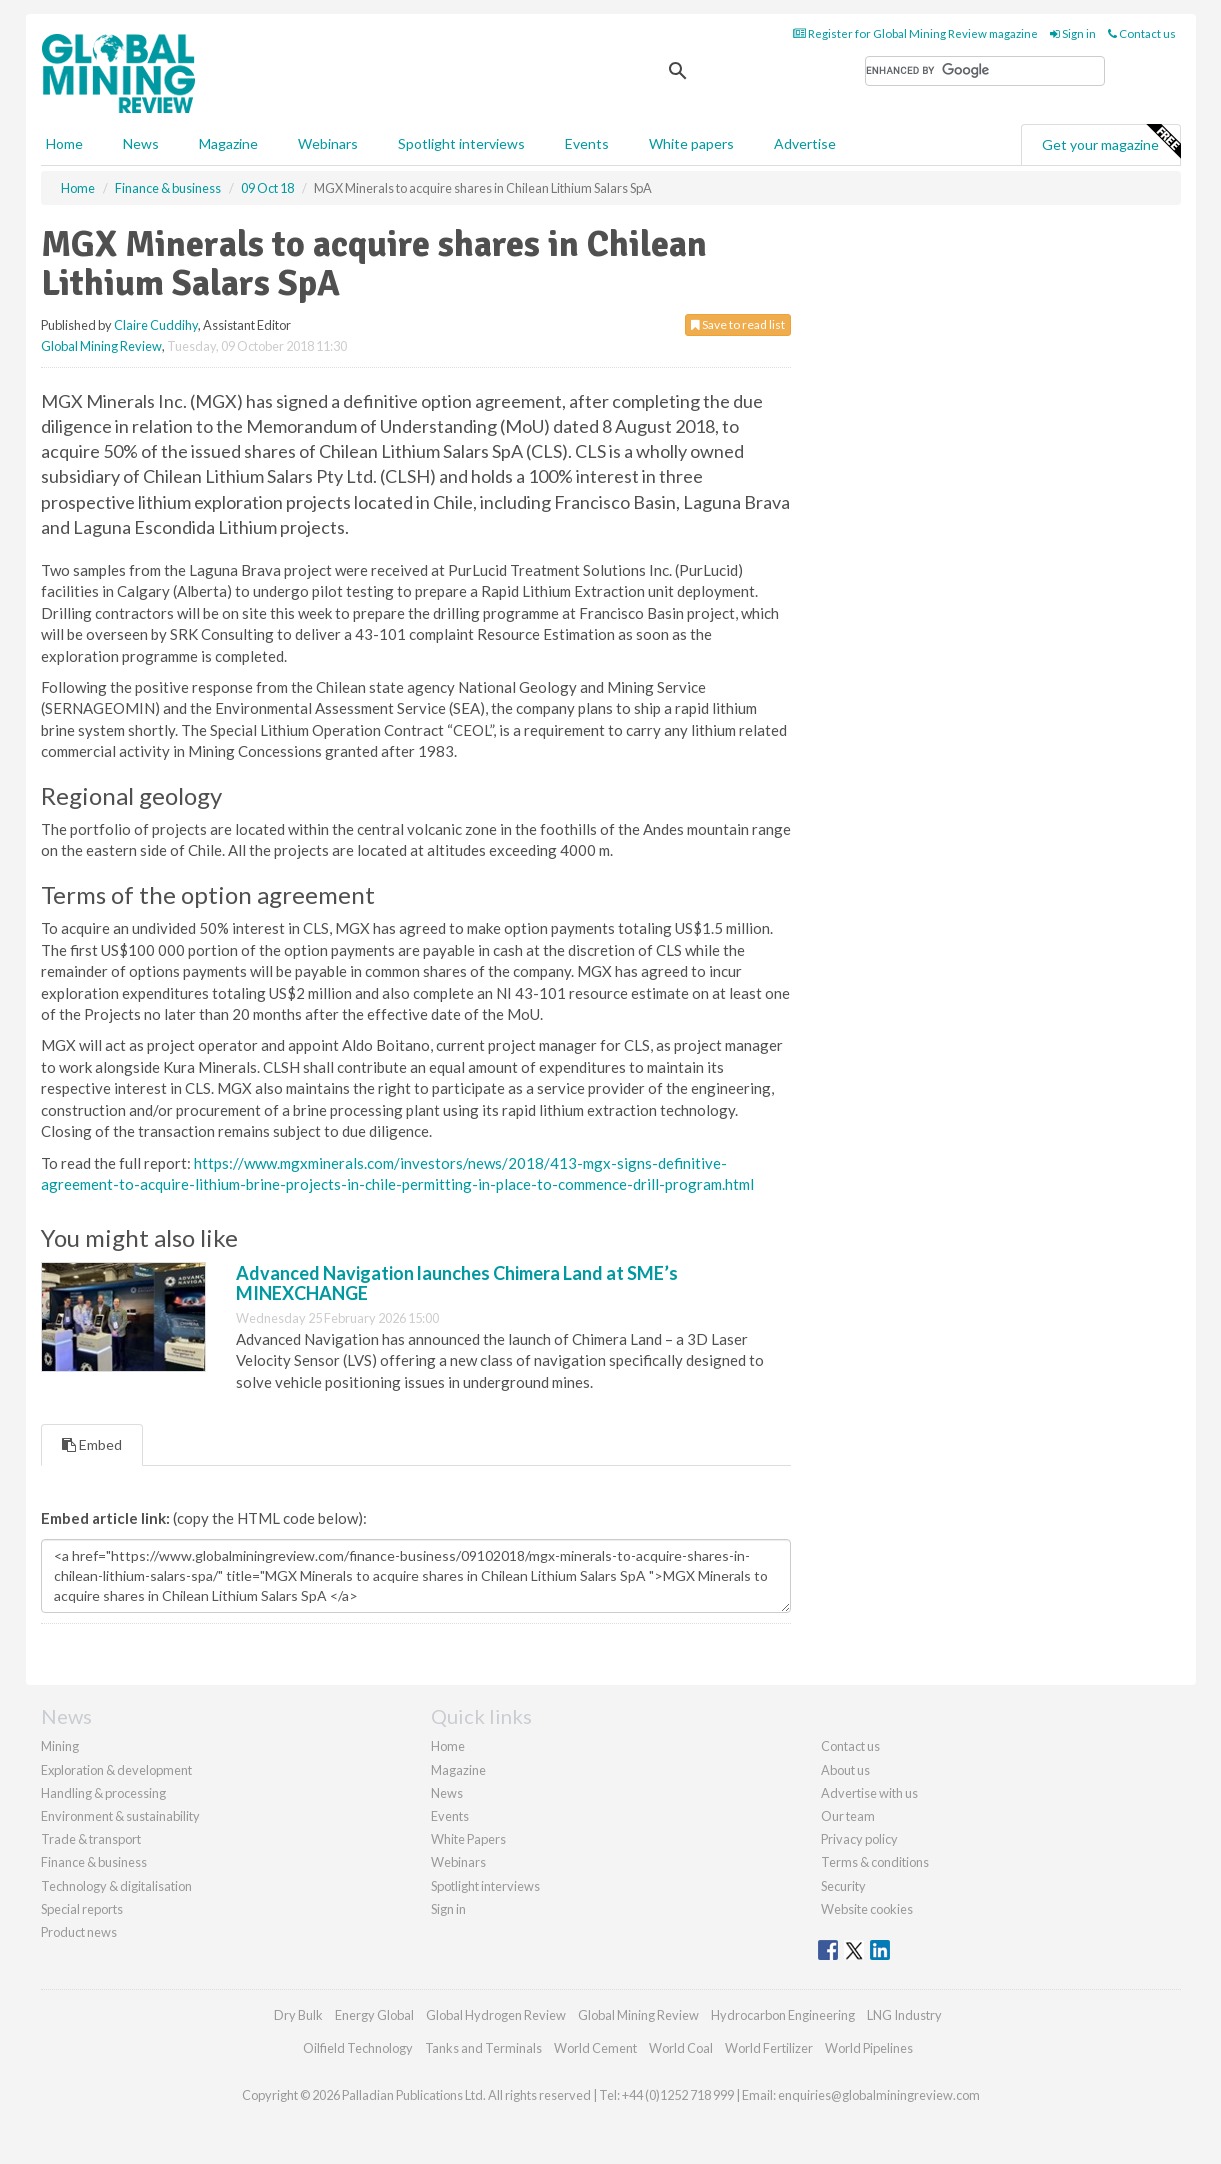 The width and height of the screenshot is (1221, 2164). I want to click on World Pipelines, so click(869, 2048).